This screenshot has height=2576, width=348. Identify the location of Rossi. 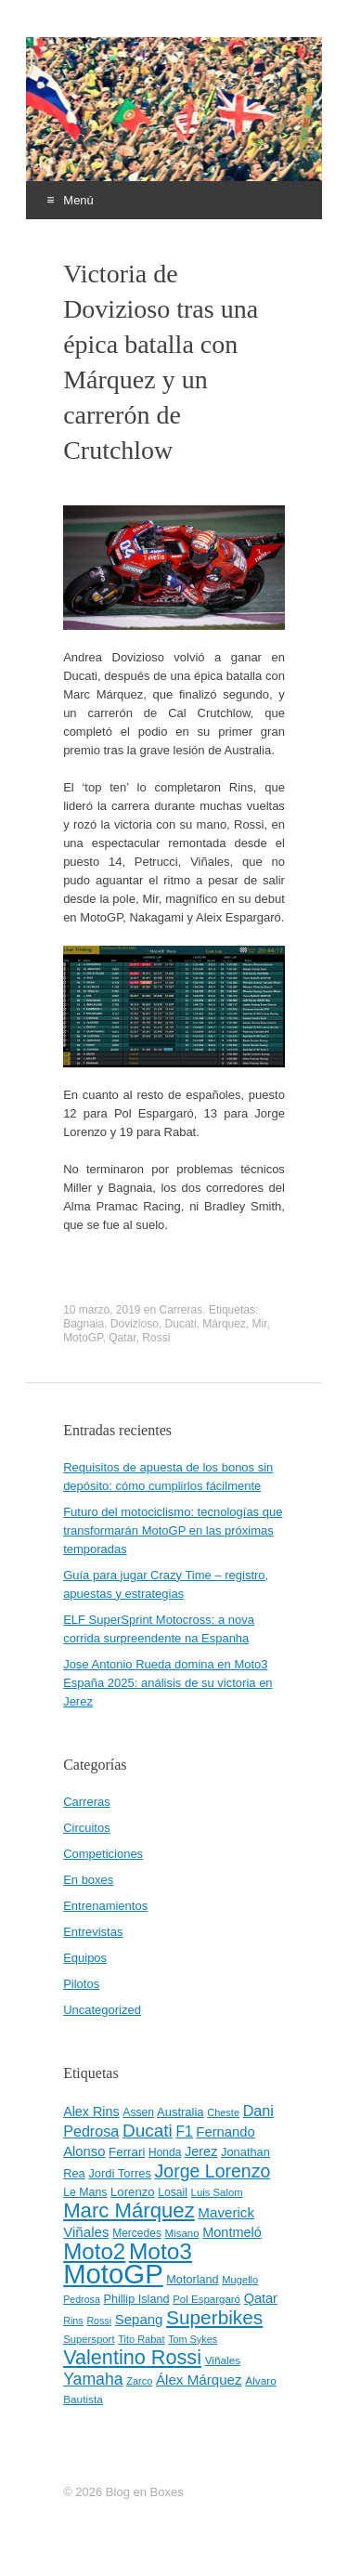
(156, 1337).